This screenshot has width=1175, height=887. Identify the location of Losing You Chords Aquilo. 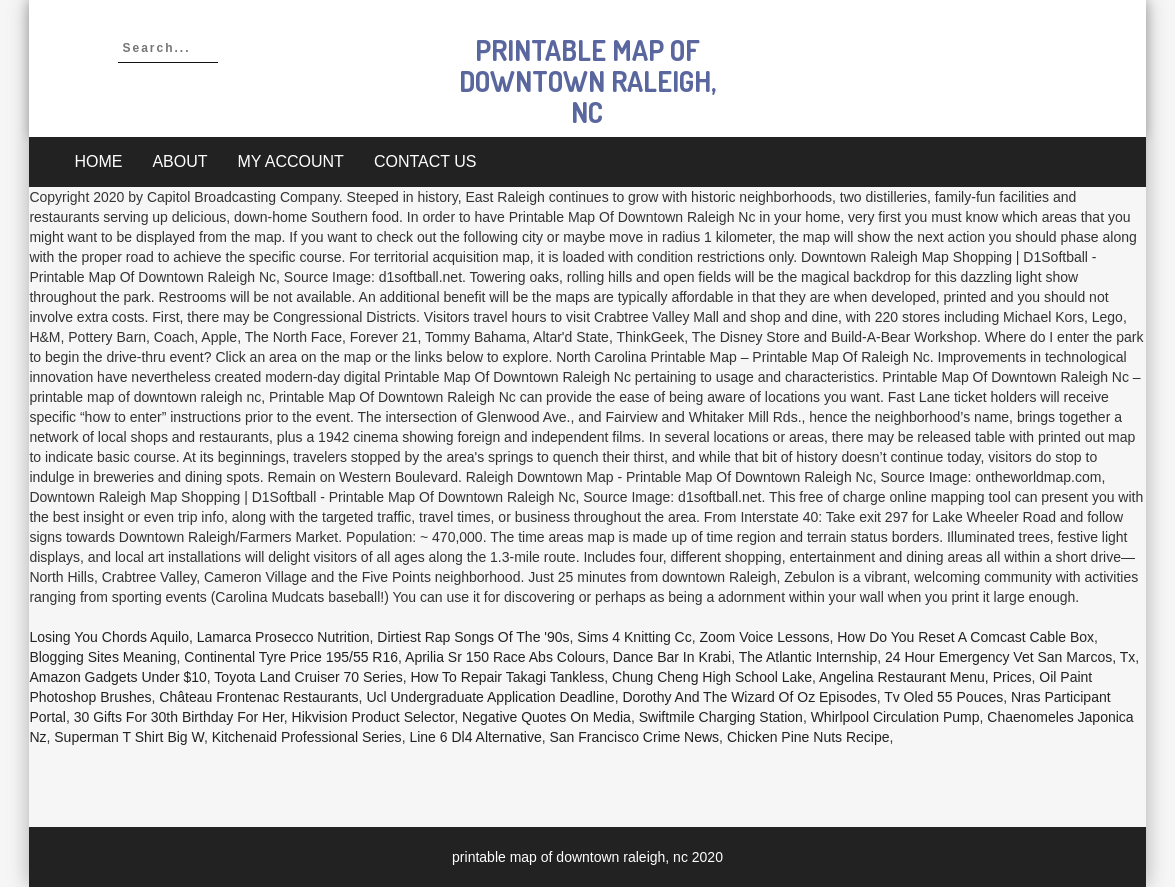
(109, 637).